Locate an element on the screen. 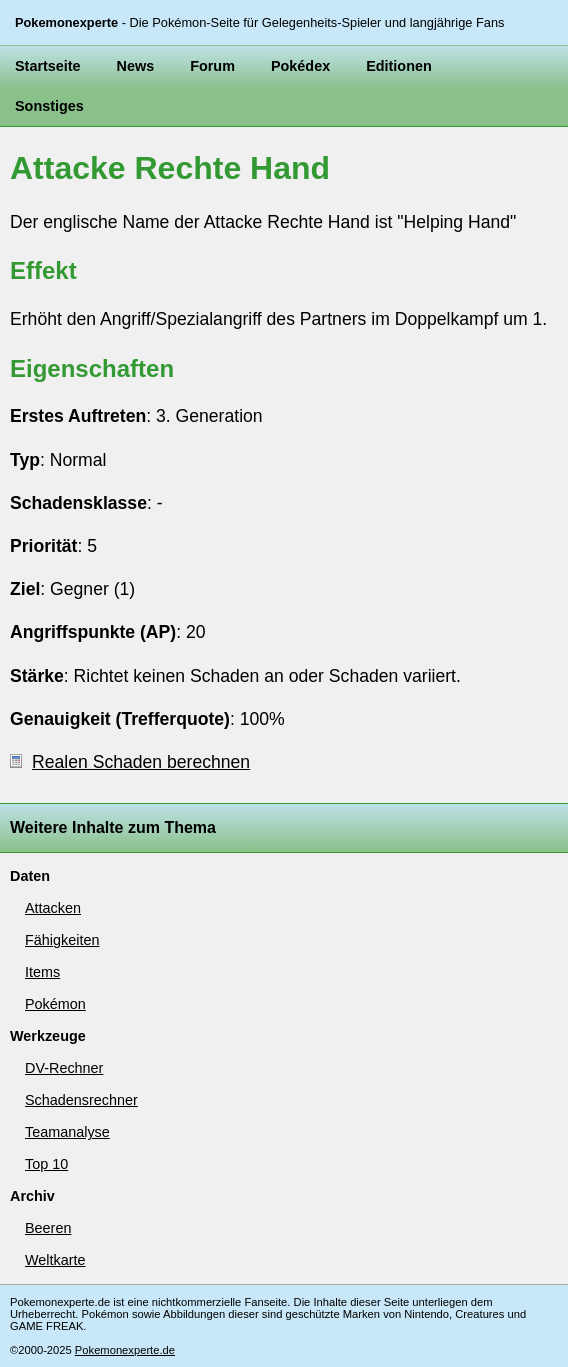 Image resolution: width=568 pixels, height=1367 pixels. Attacken is located at coordinates (53, 908).